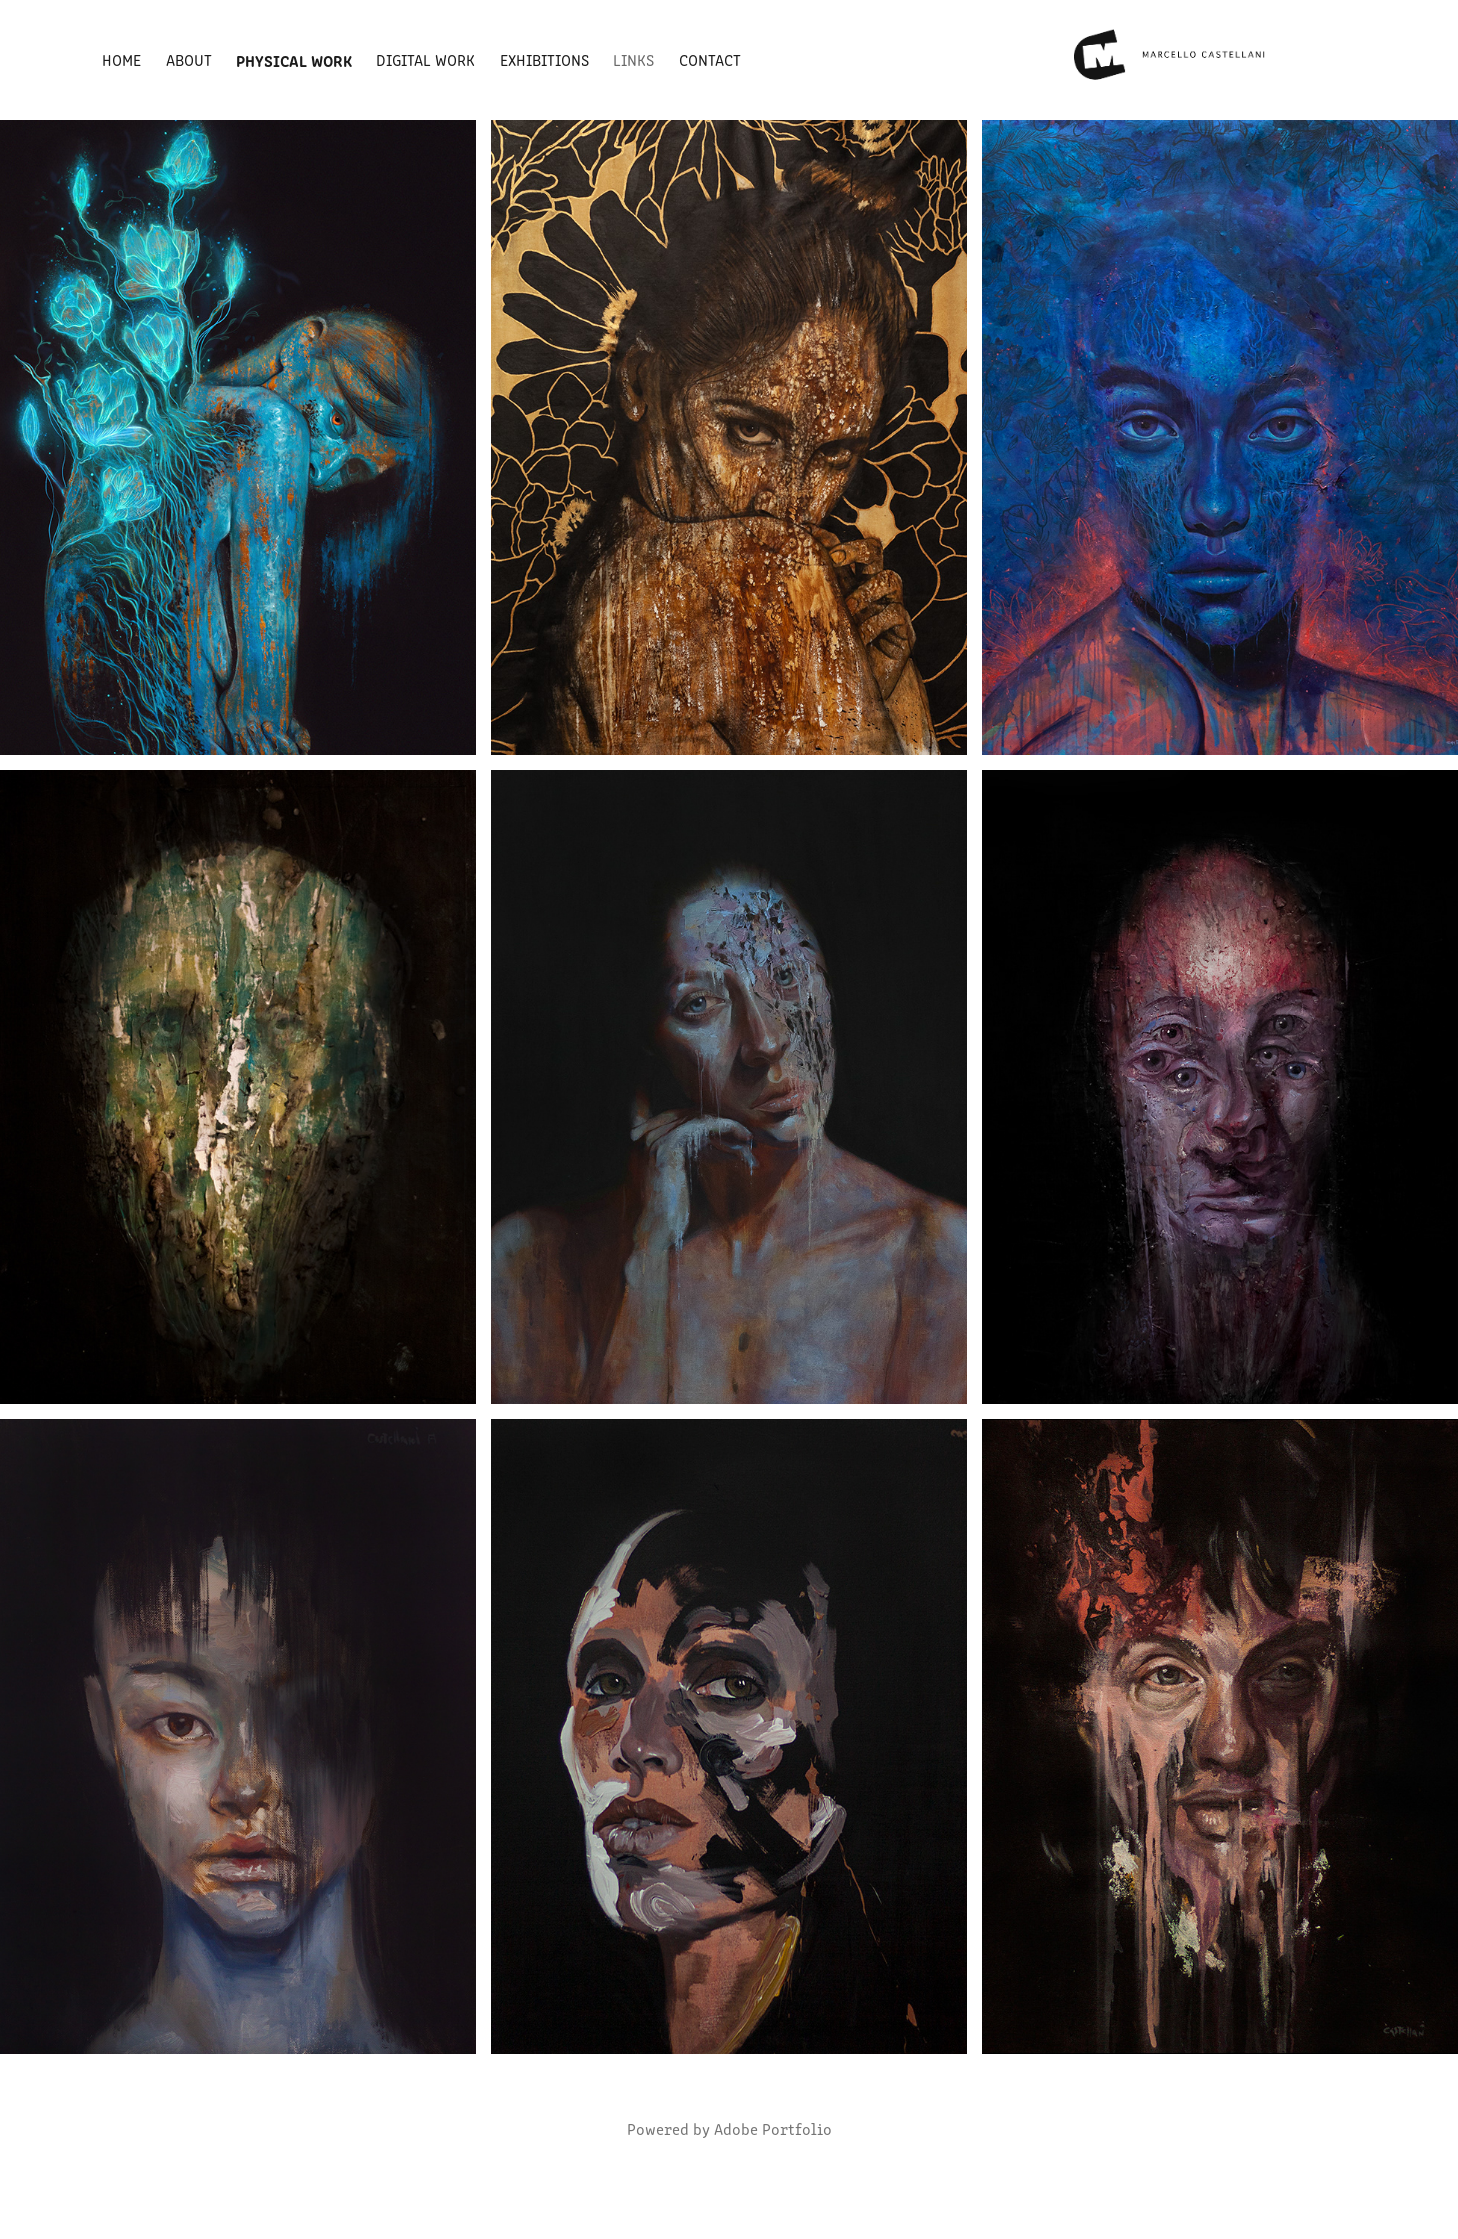  I want to click on Physical Work, so click(294, 60).